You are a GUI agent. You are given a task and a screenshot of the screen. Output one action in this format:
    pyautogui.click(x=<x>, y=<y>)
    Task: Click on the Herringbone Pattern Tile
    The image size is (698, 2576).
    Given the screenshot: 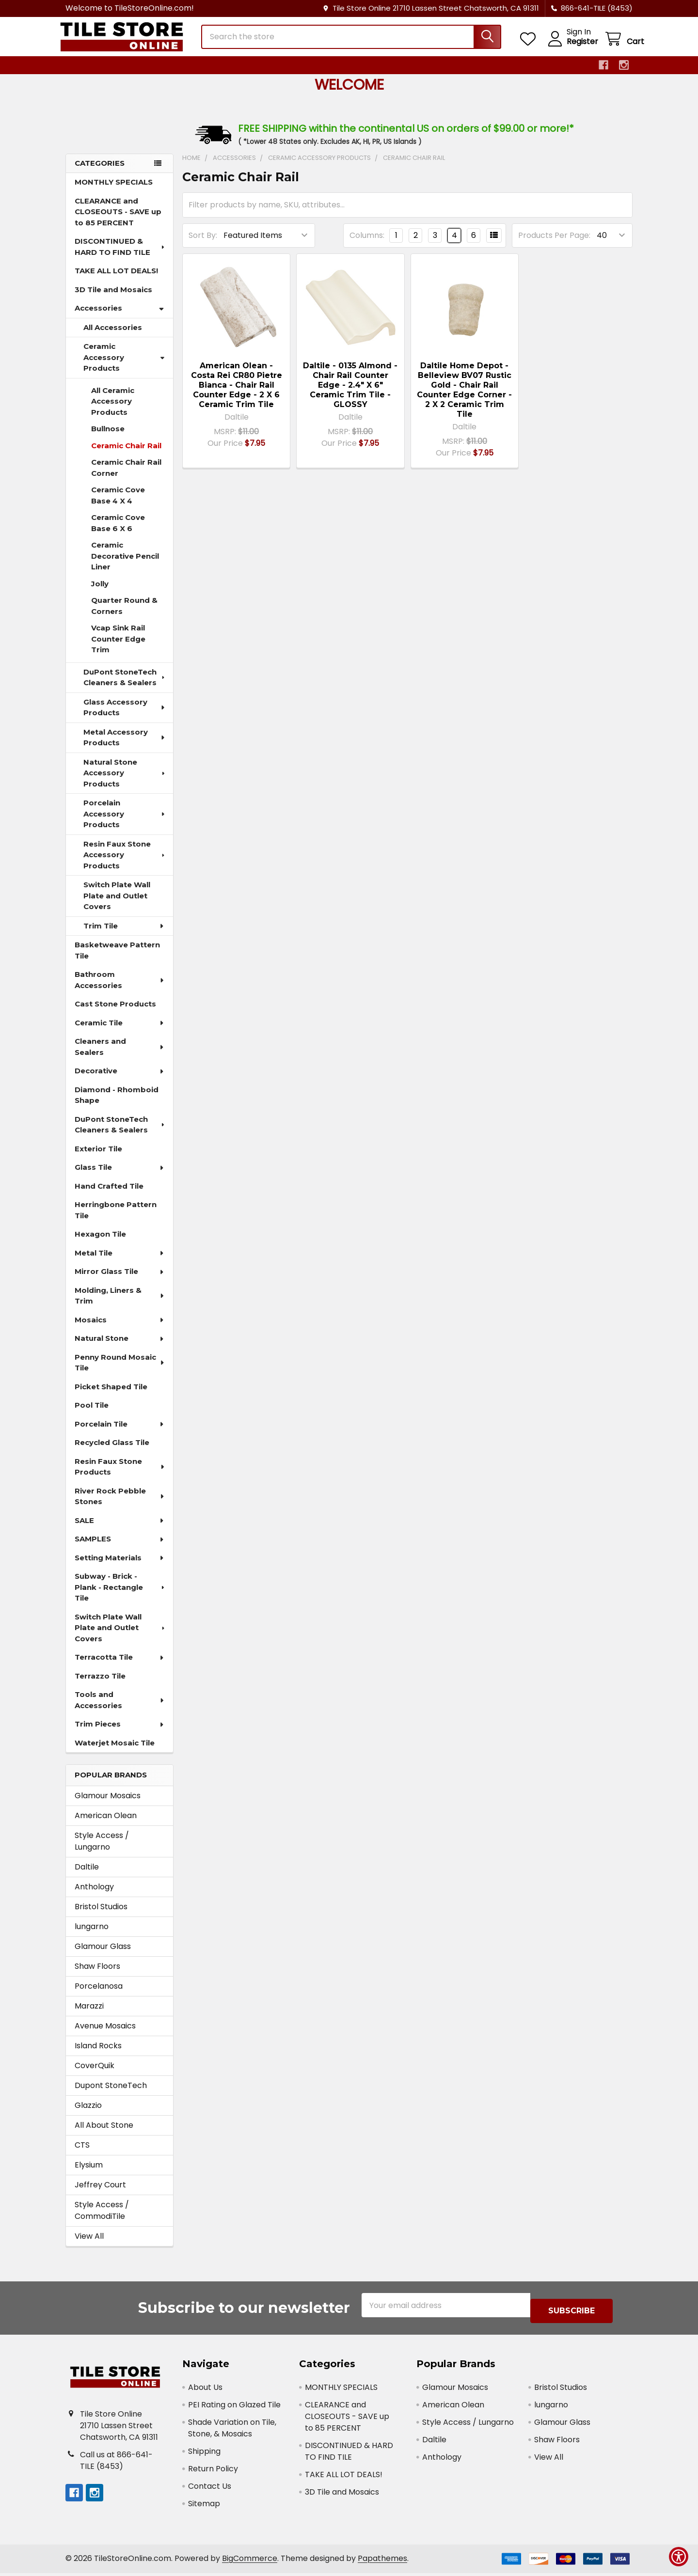 What is the action you would take?
    pyautogui.click(x=116, y=1219)
    